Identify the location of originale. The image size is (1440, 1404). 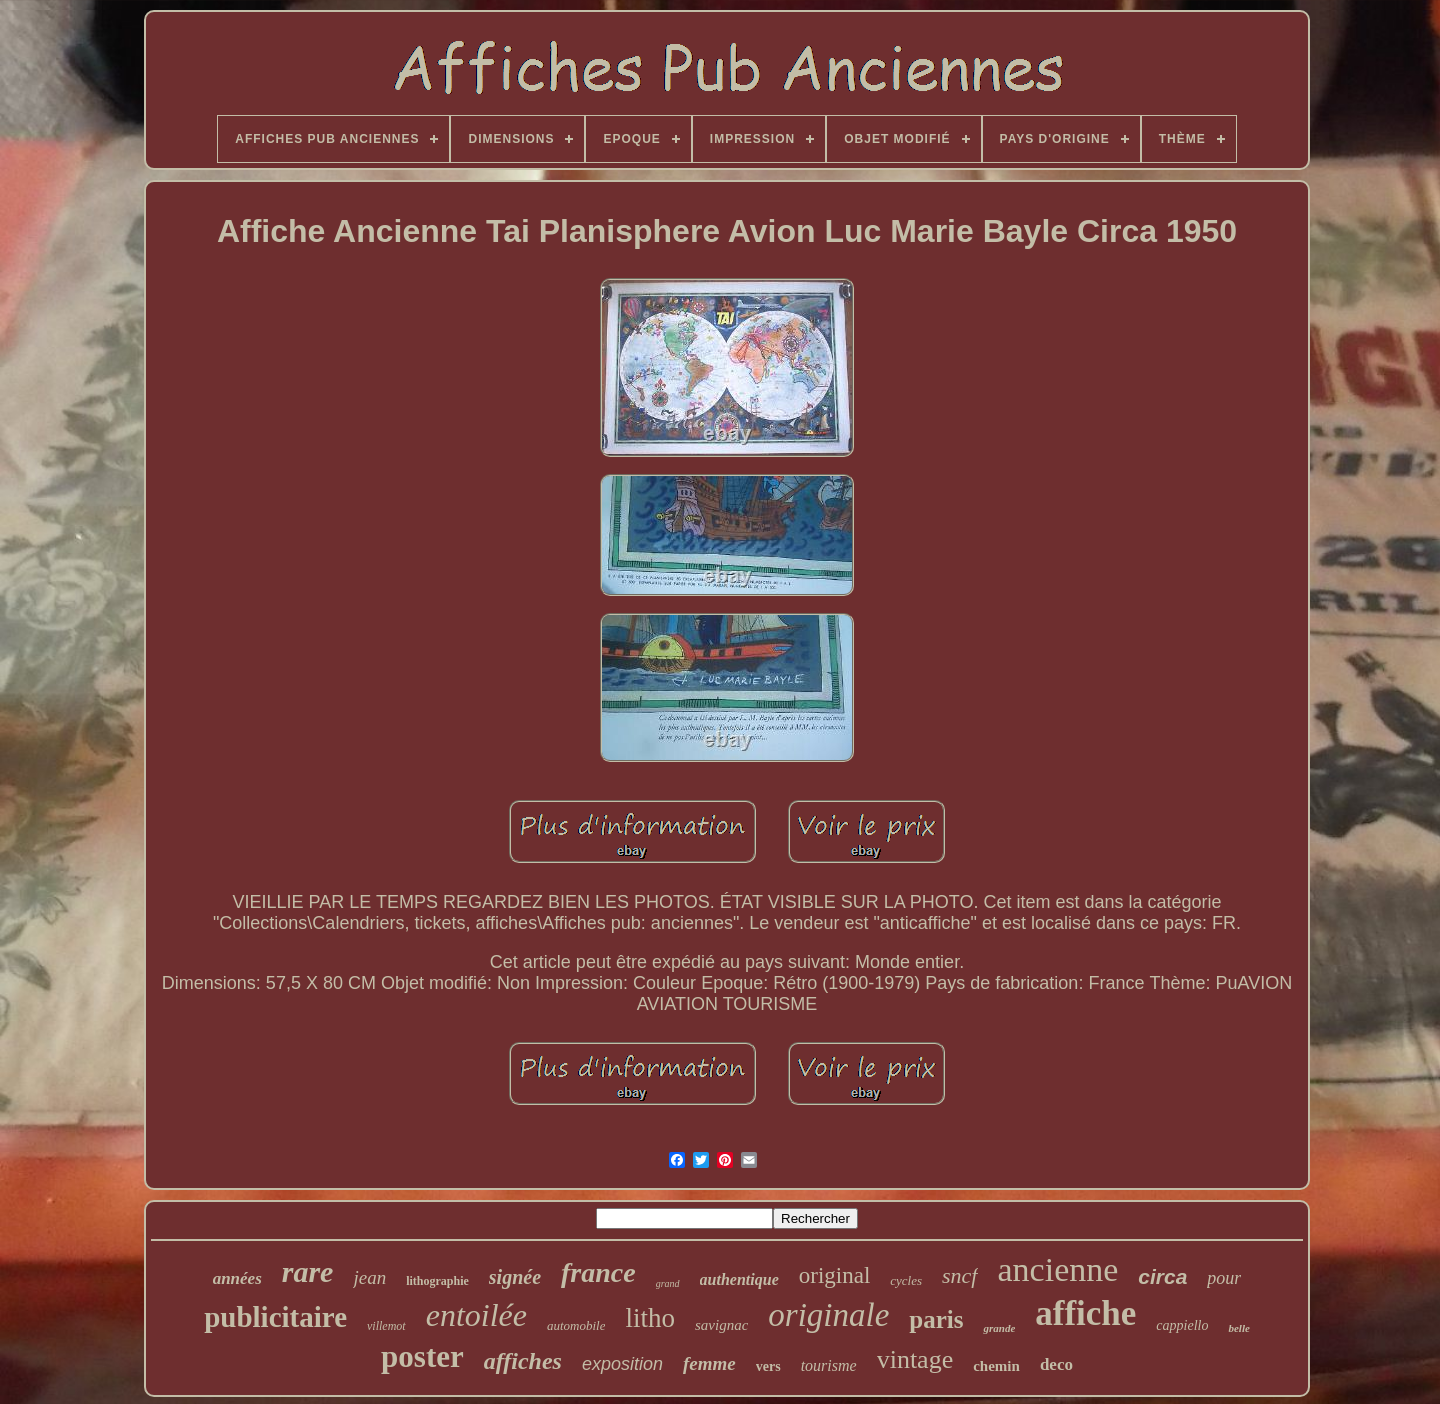
(828, 1315).